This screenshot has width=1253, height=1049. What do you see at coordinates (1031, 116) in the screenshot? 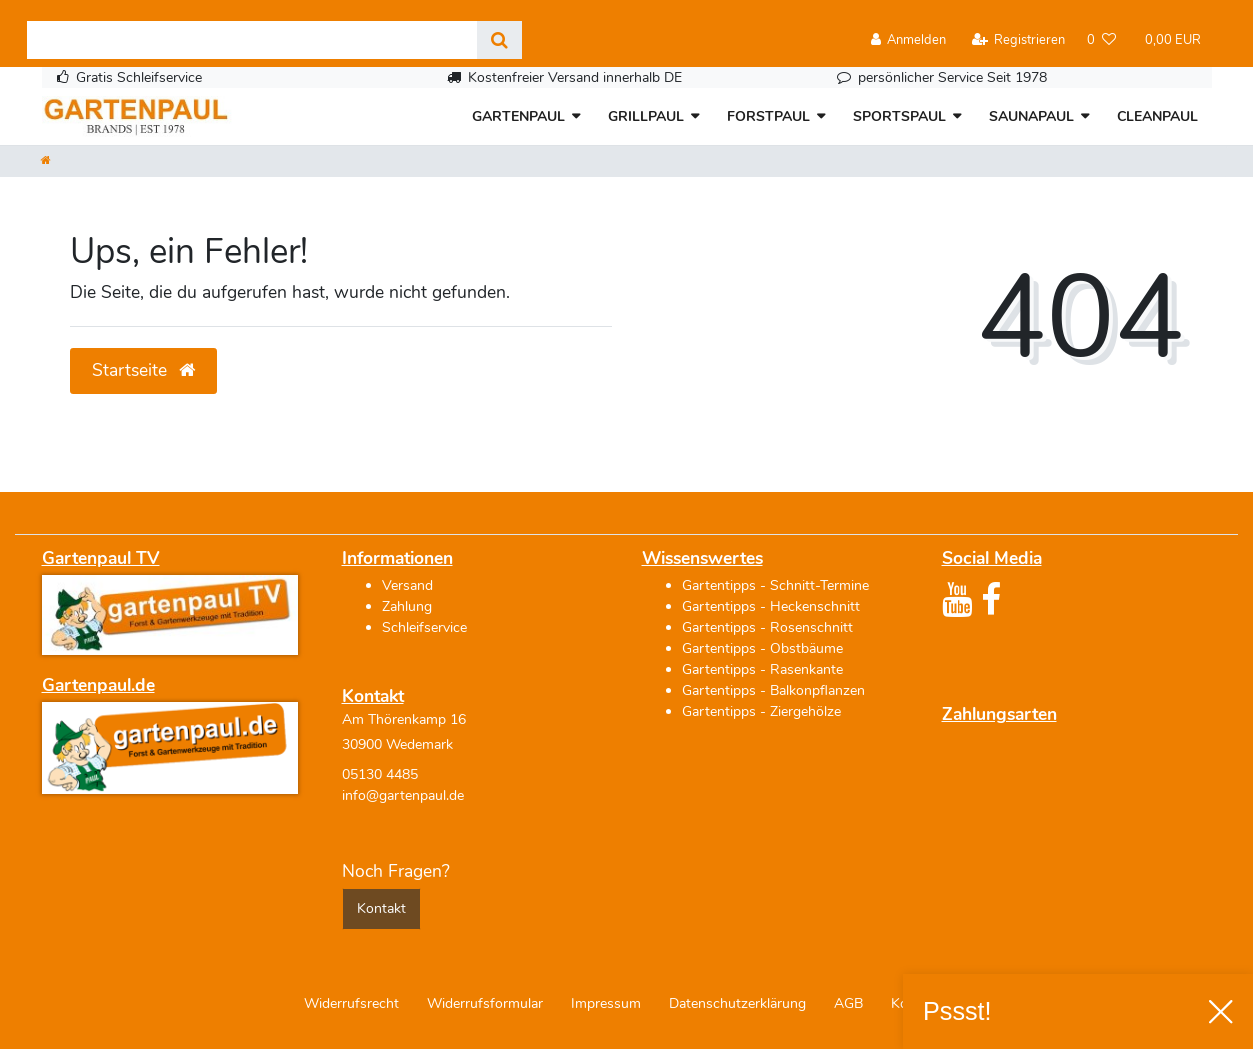
I see `SAUNAPAUL` at bounding box center [1031, 116].